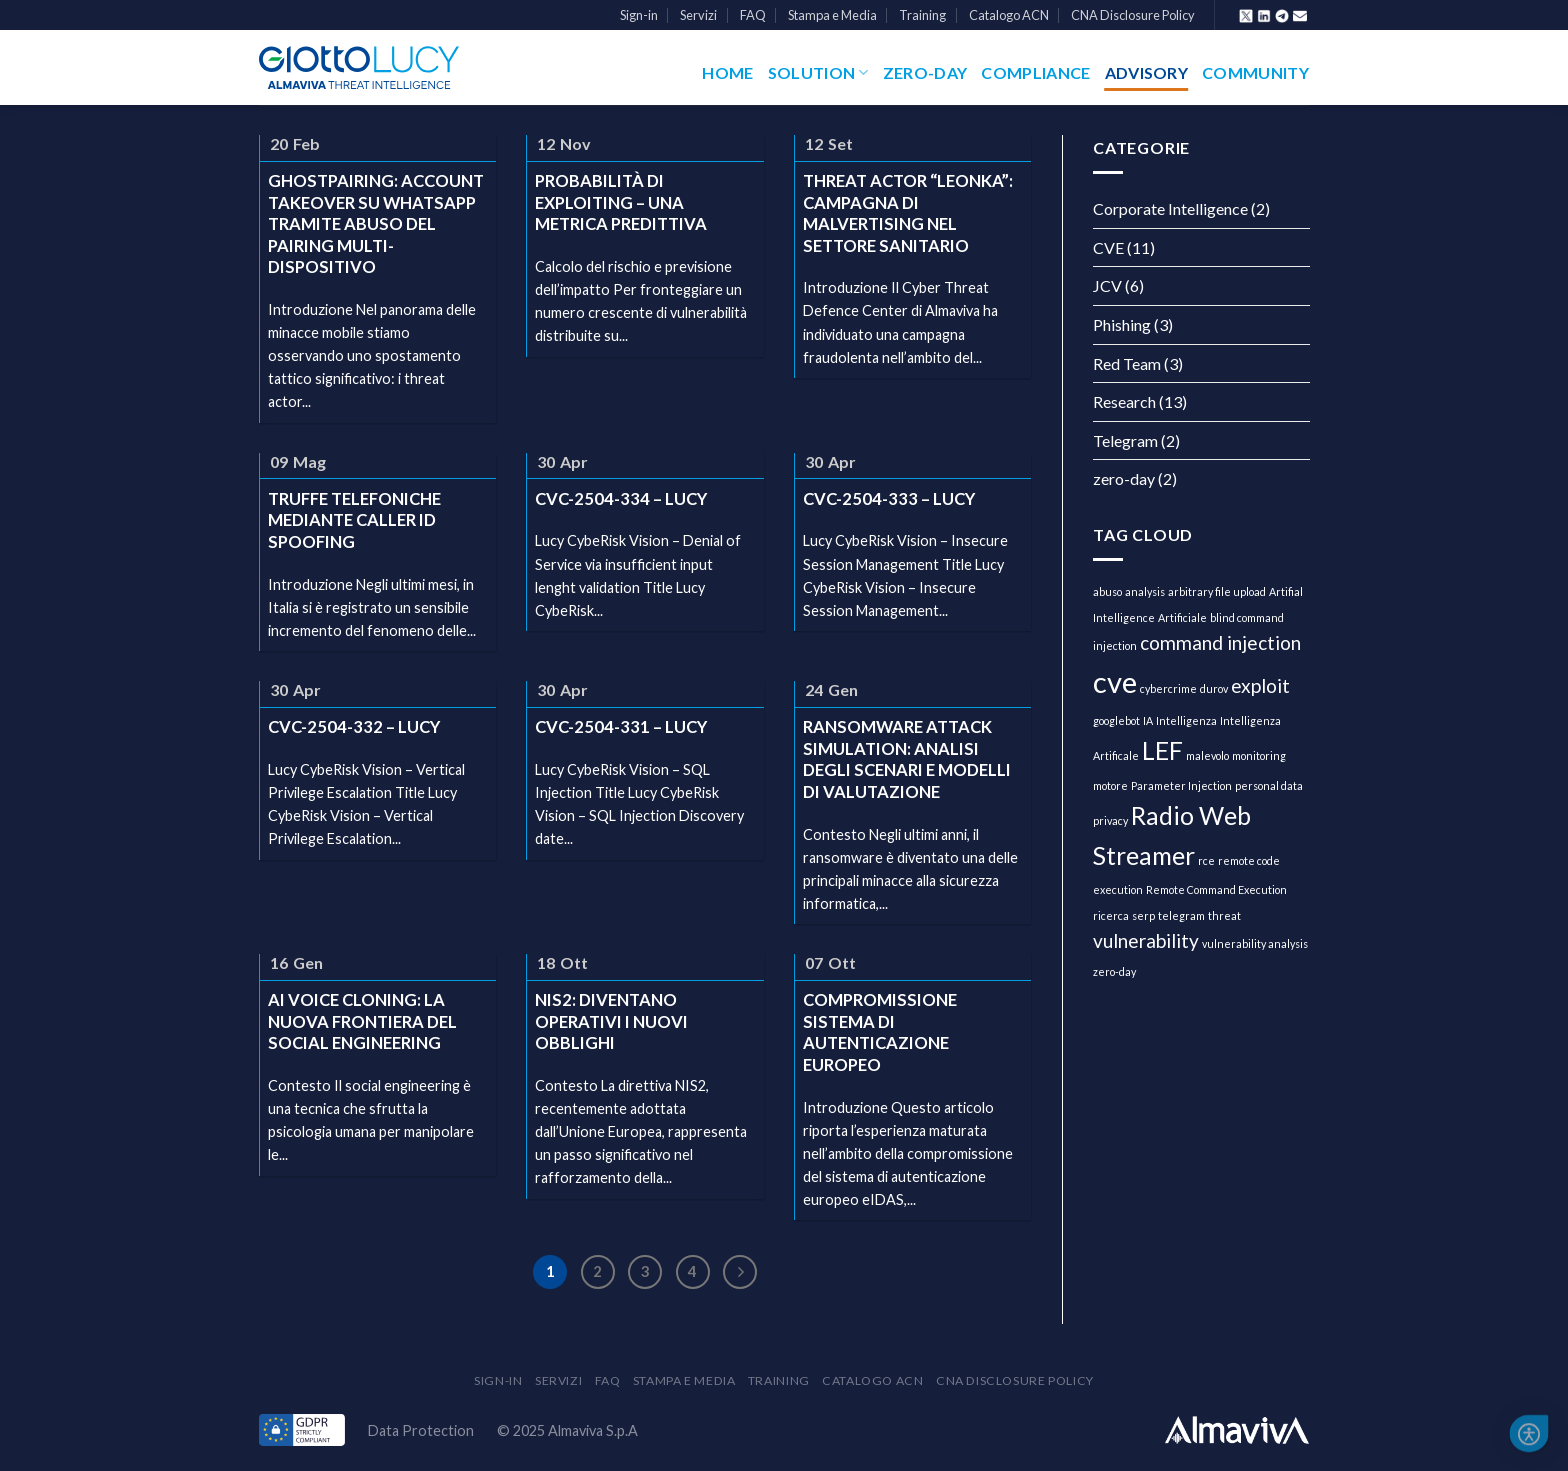 Image resolution: width=1568 pixels, height=1471 pixels. I want to click on motore [motore (1 elemento )], so click(1110, 785).